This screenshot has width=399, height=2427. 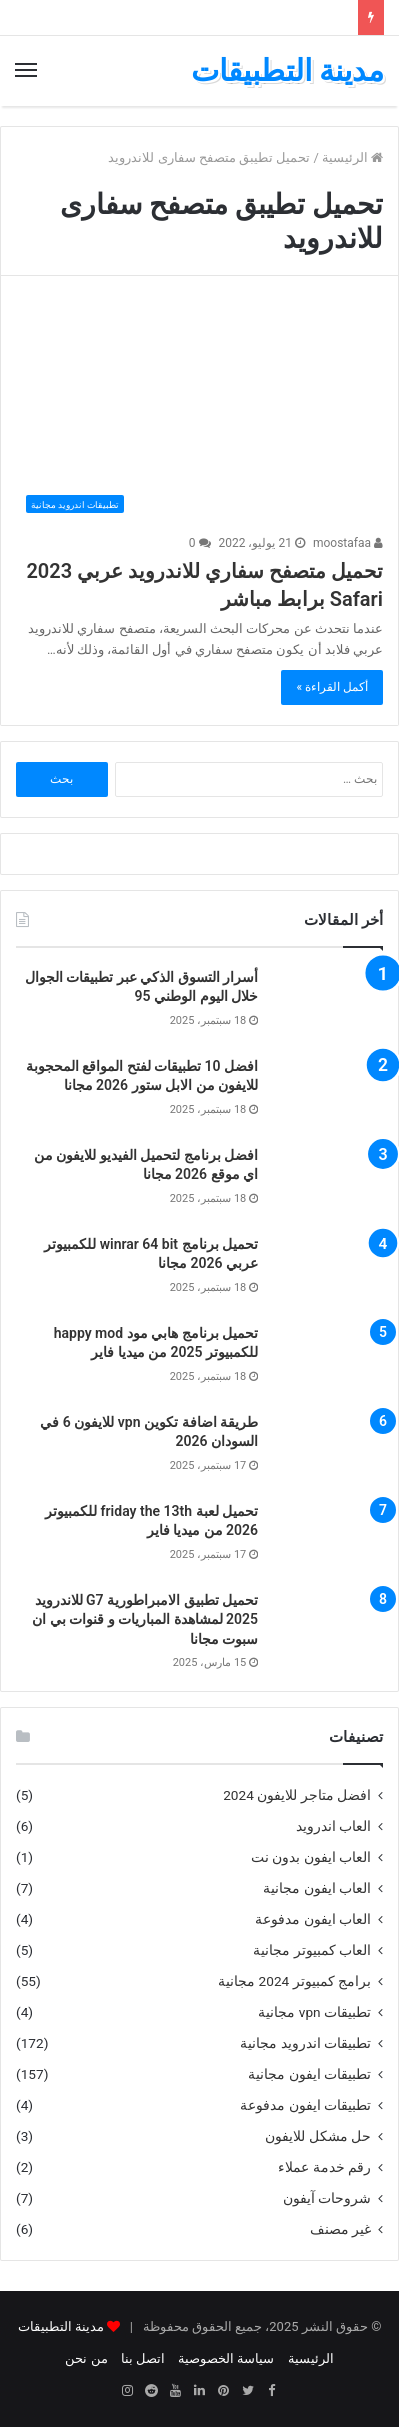 I want to click on غير مصنف, so click(x=340, y=2229).